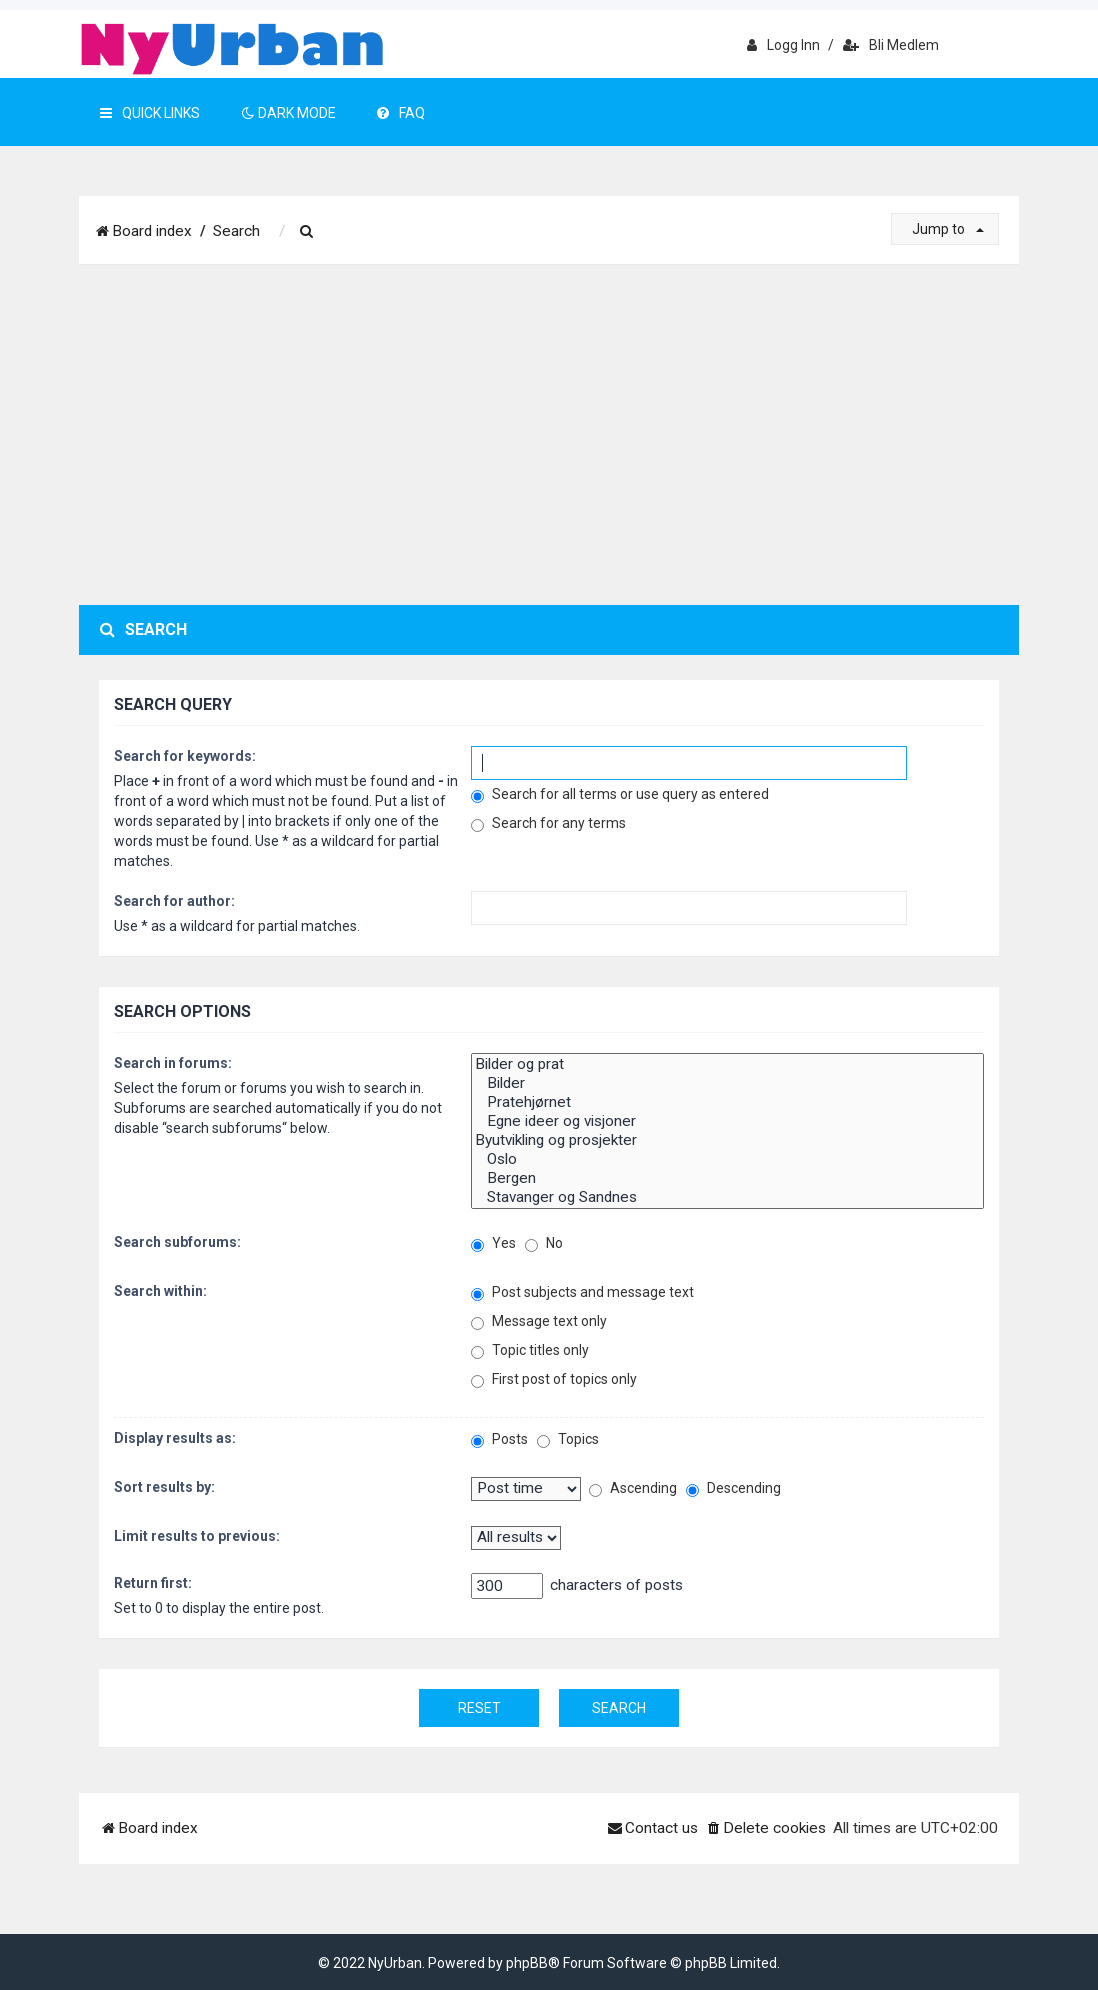 The width and height of the screenshot is (1098, 1990). Describe the element at coordinates (727, 1197) in the screenshot. I see `Stavanger og Sandnes` at that location.